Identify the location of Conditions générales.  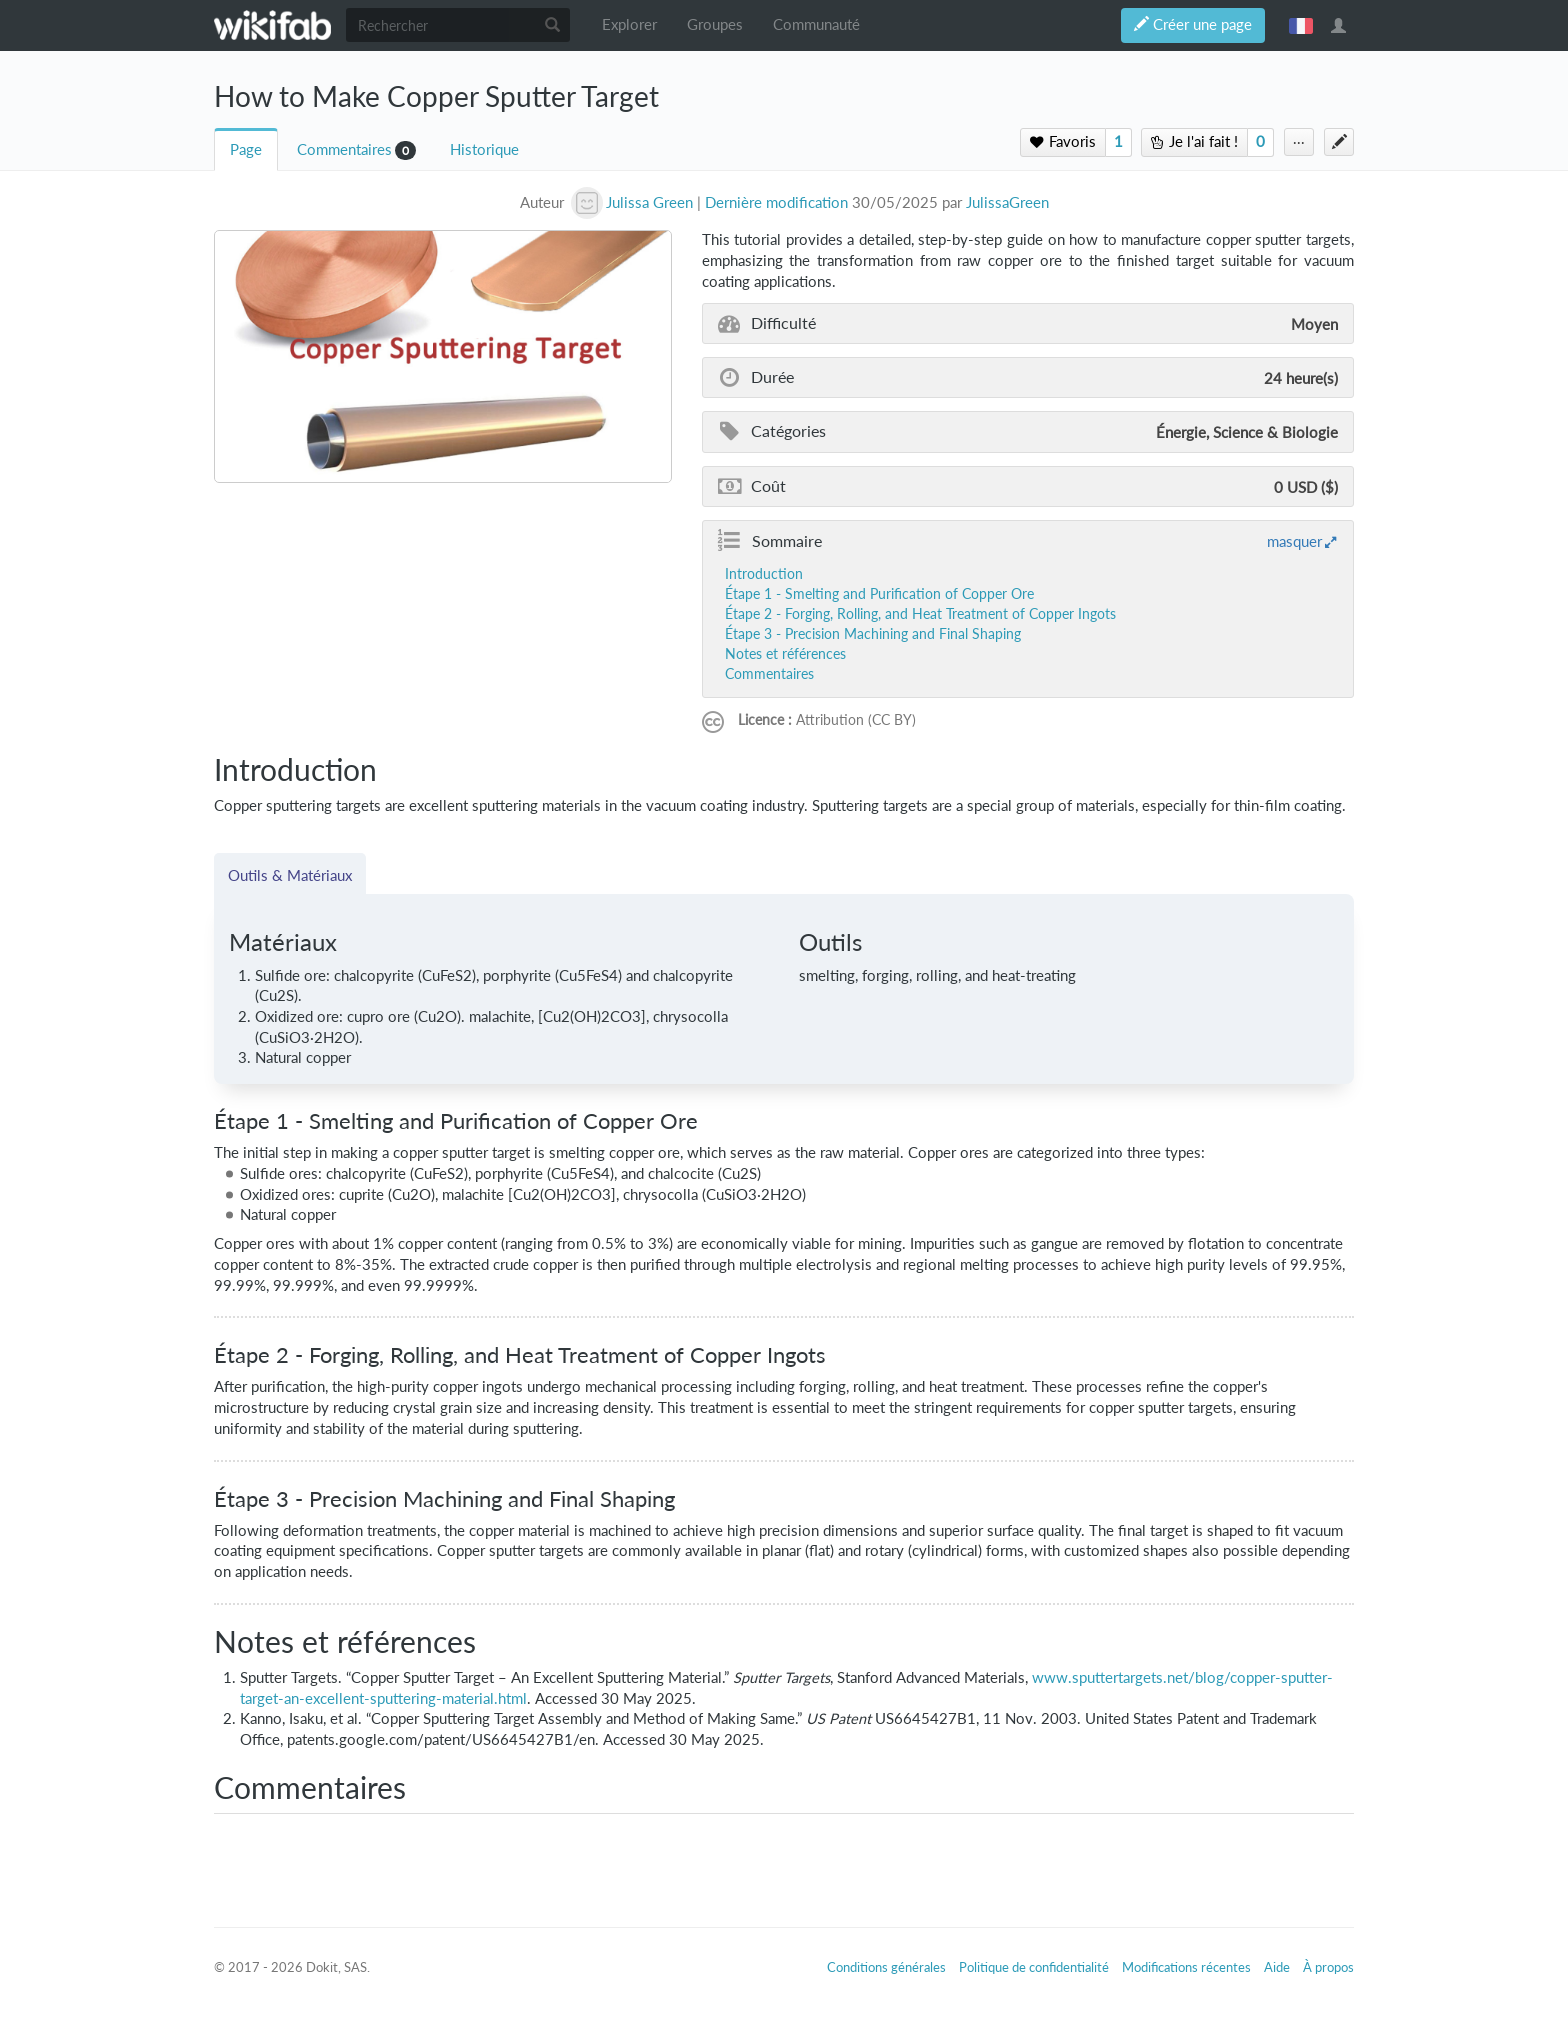
(886, 1967).